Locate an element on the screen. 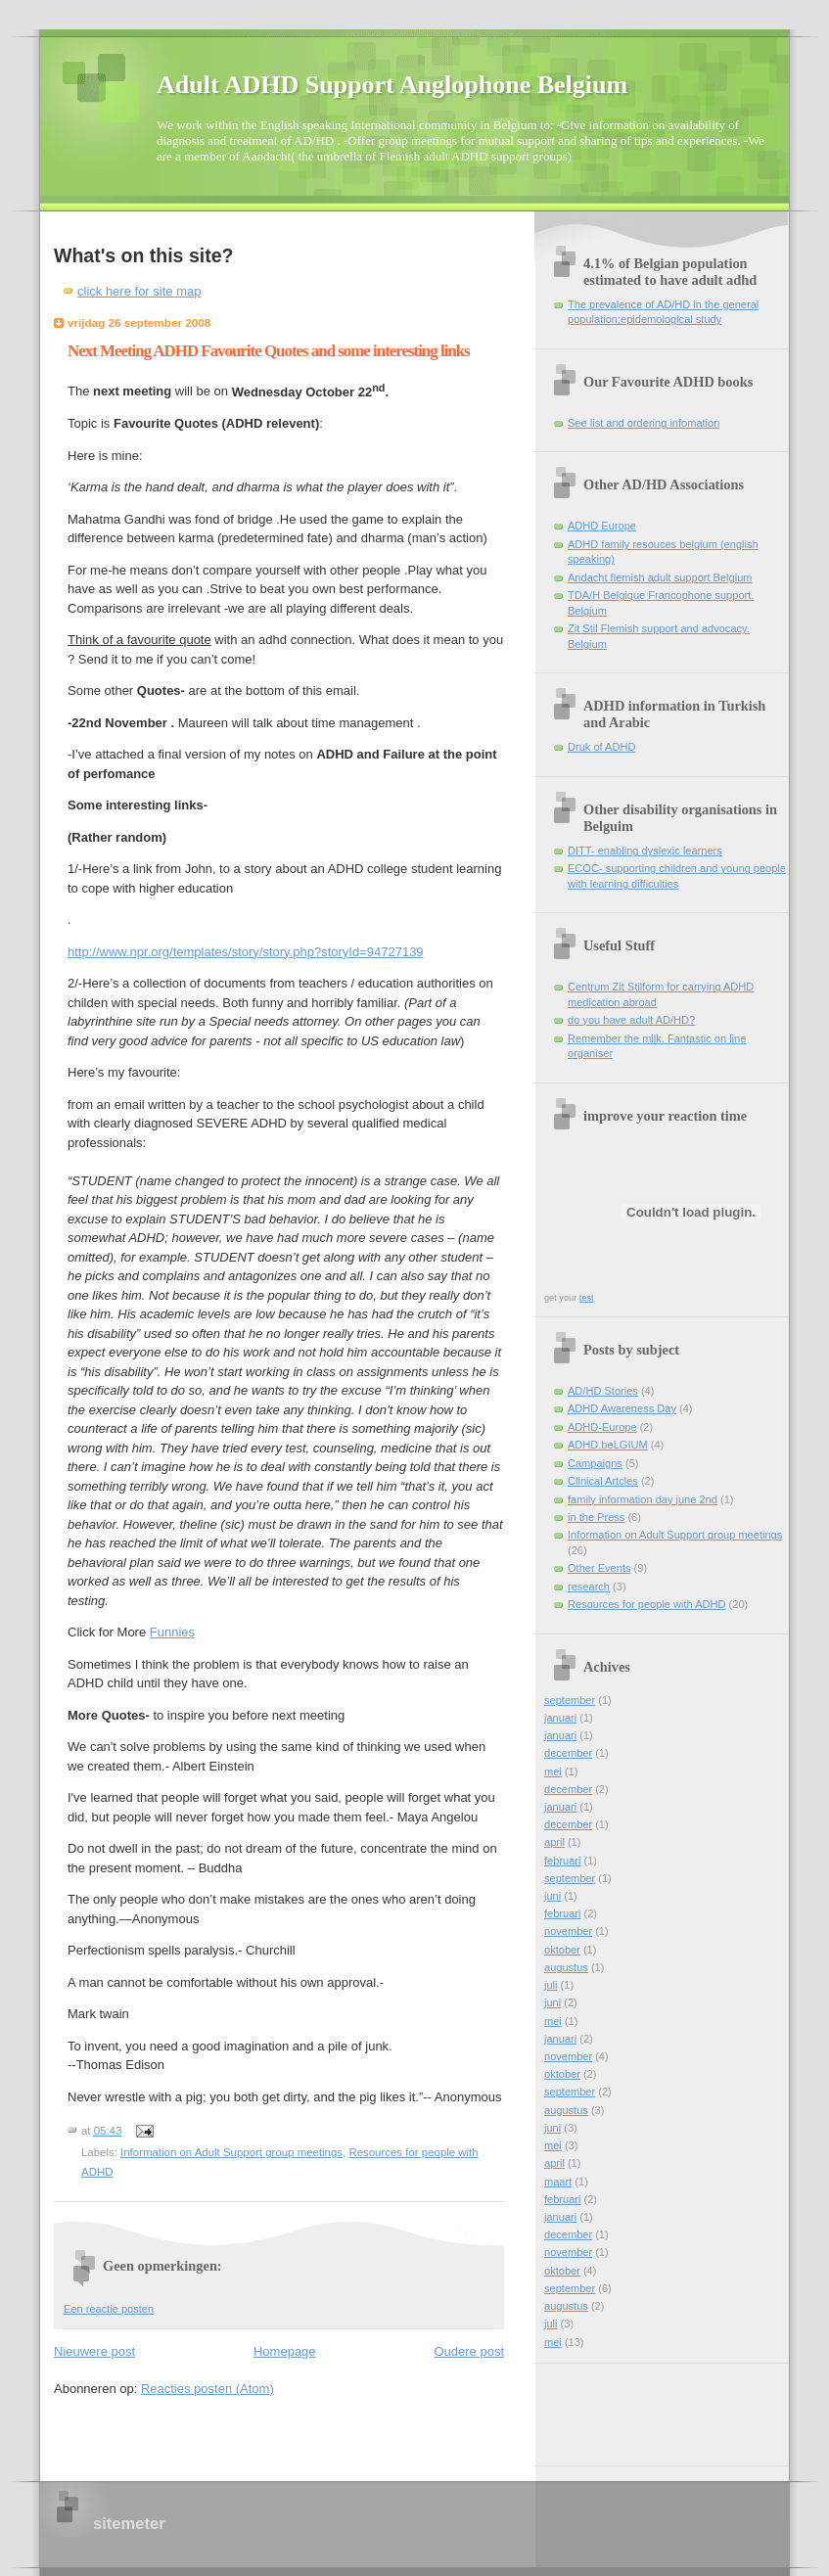  november is located at coordinates (568, 1931).